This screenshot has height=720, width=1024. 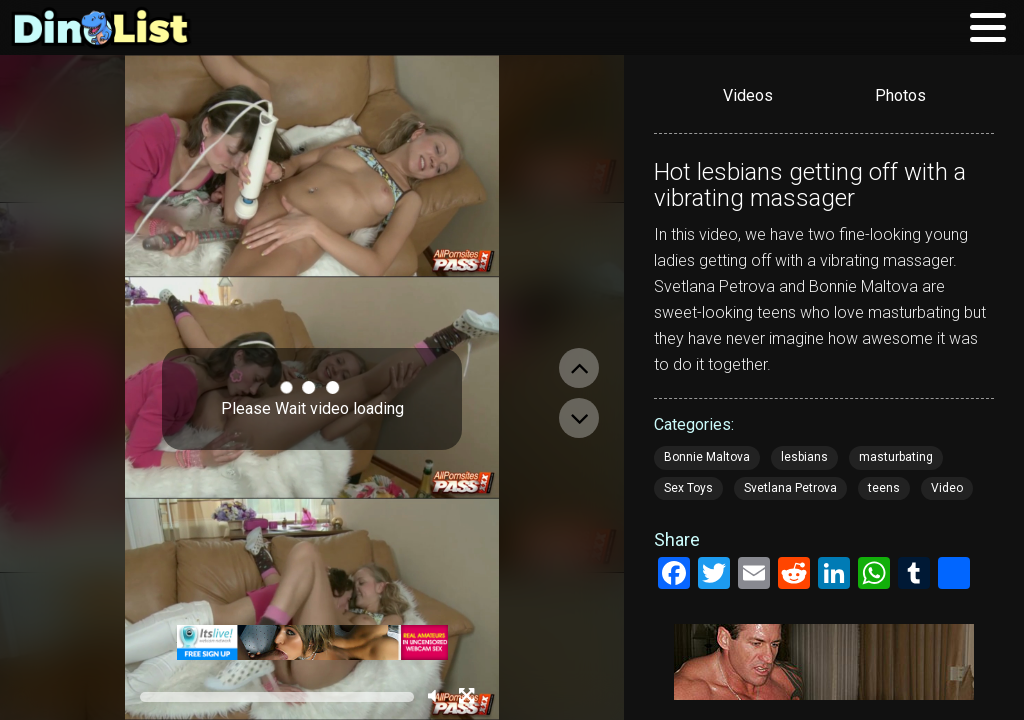 I want to click on masturbating, so click(x=896, y=457).